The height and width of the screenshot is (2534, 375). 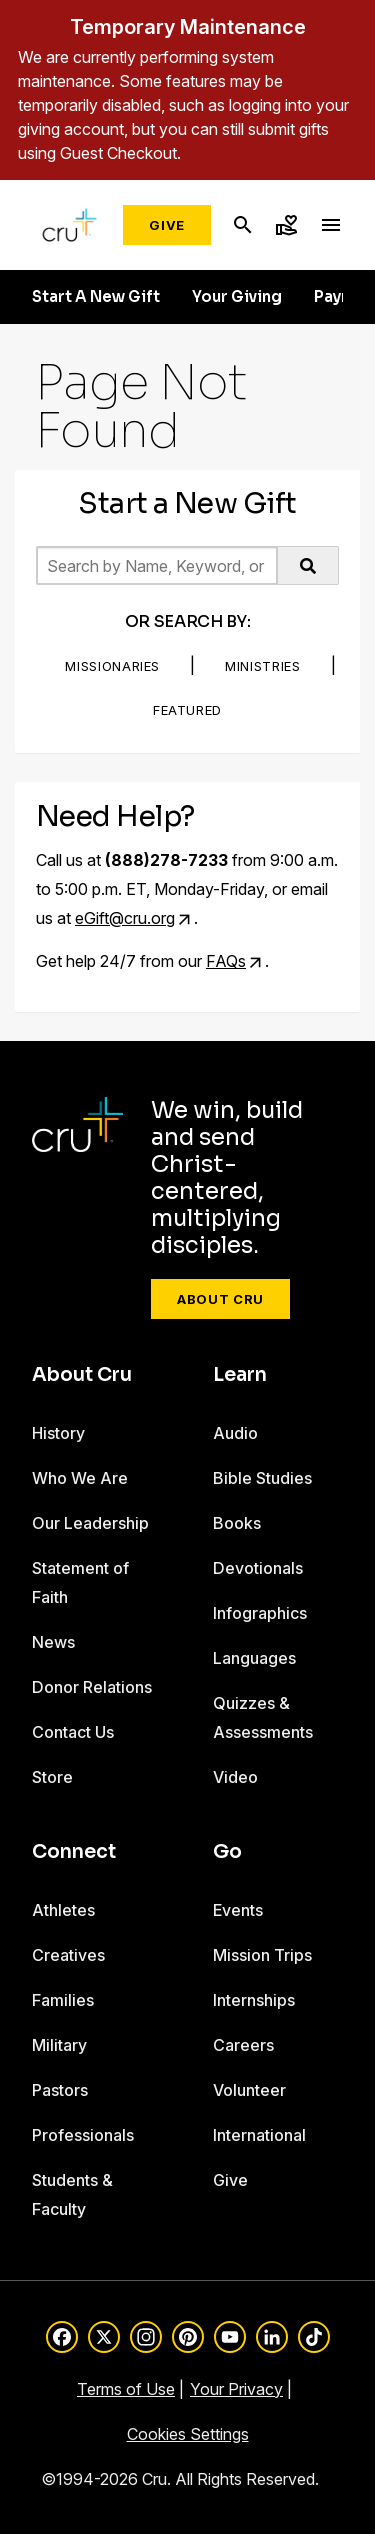 What do you see at coordinates (258, 1568) in the screenshot?
I see `Devotionals` at bounding box center [258, 1568].